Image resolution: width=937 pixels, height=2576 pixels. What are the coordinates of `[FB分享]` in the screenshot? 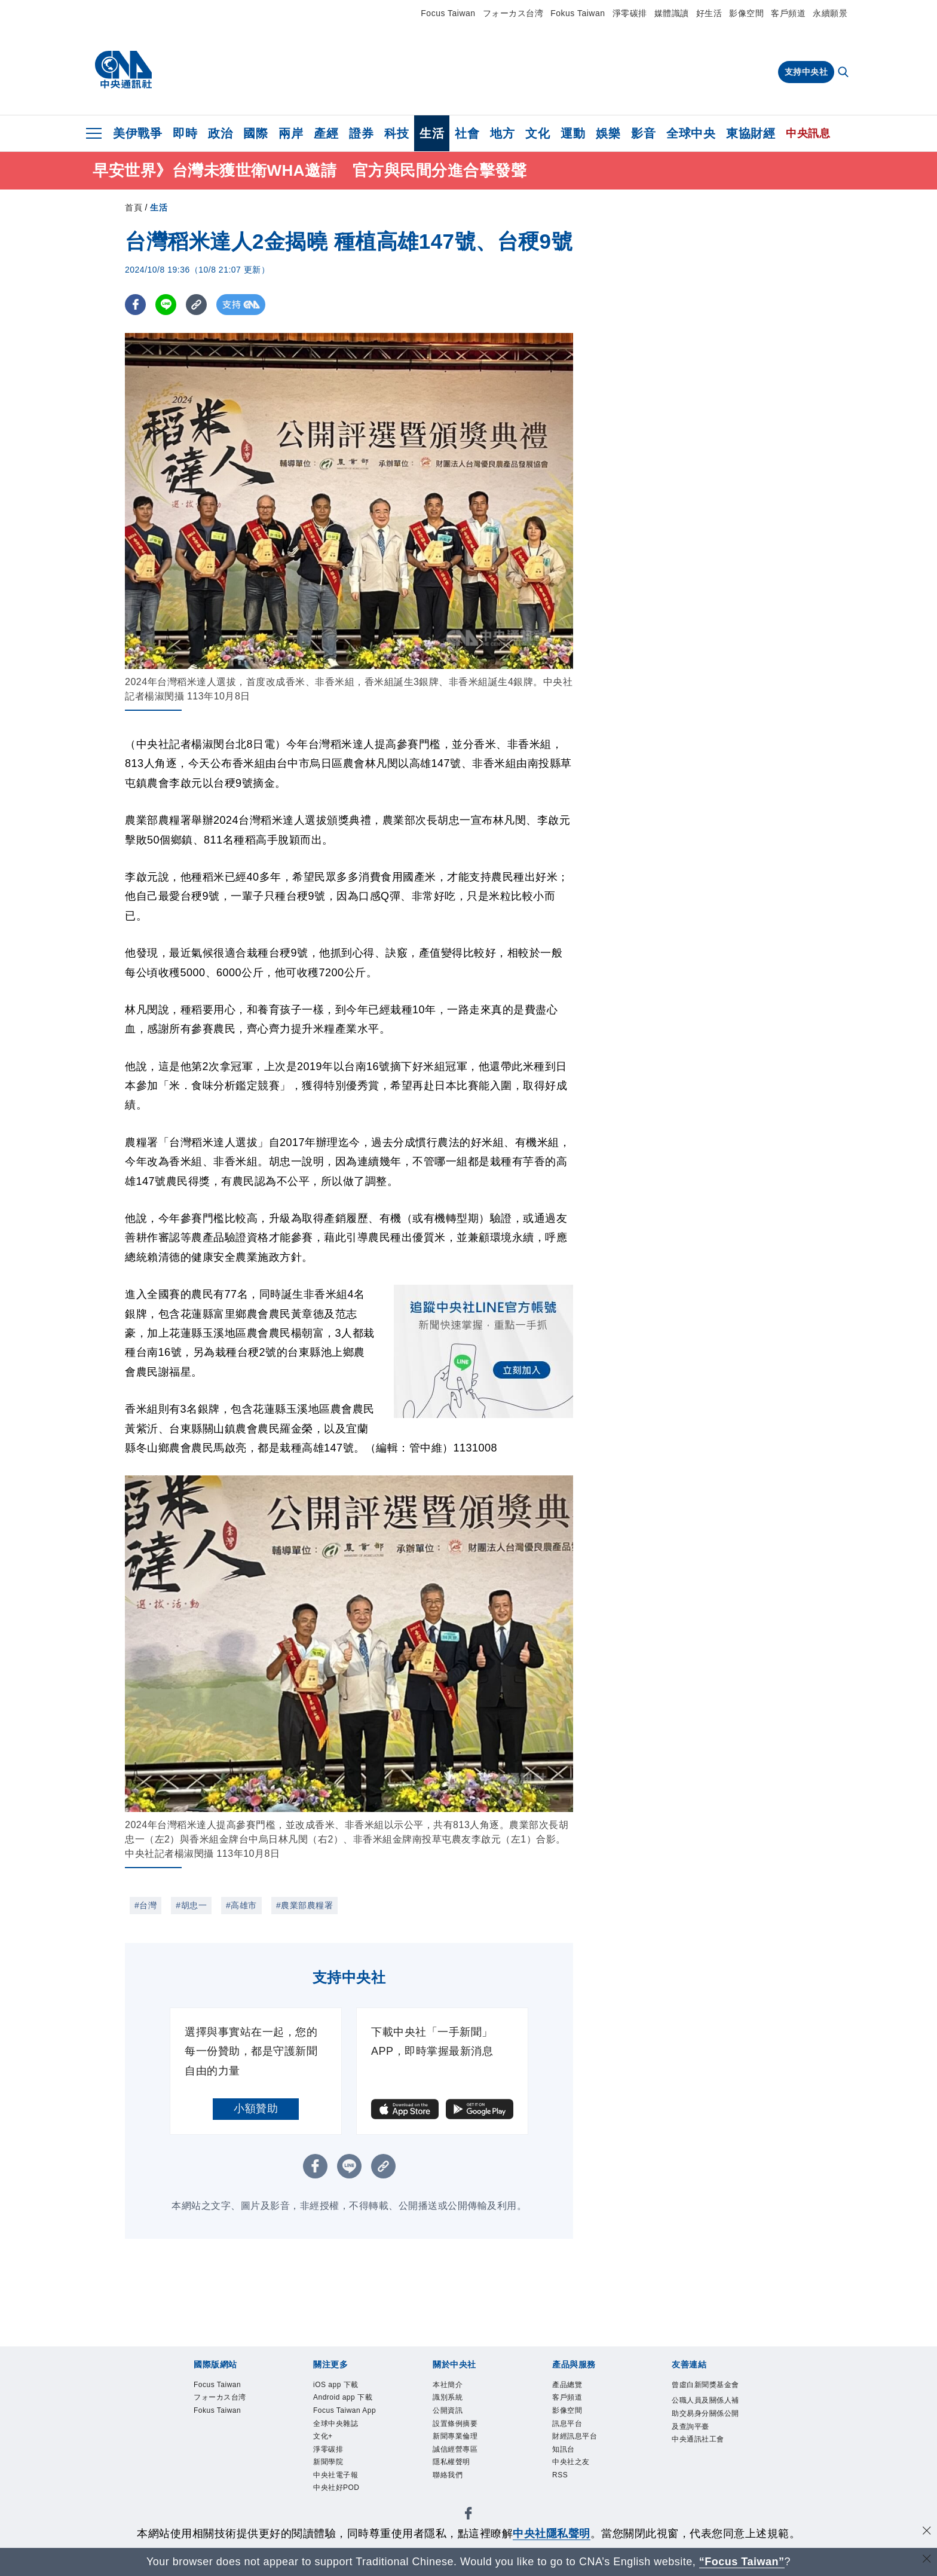 It's located at (135, 304).